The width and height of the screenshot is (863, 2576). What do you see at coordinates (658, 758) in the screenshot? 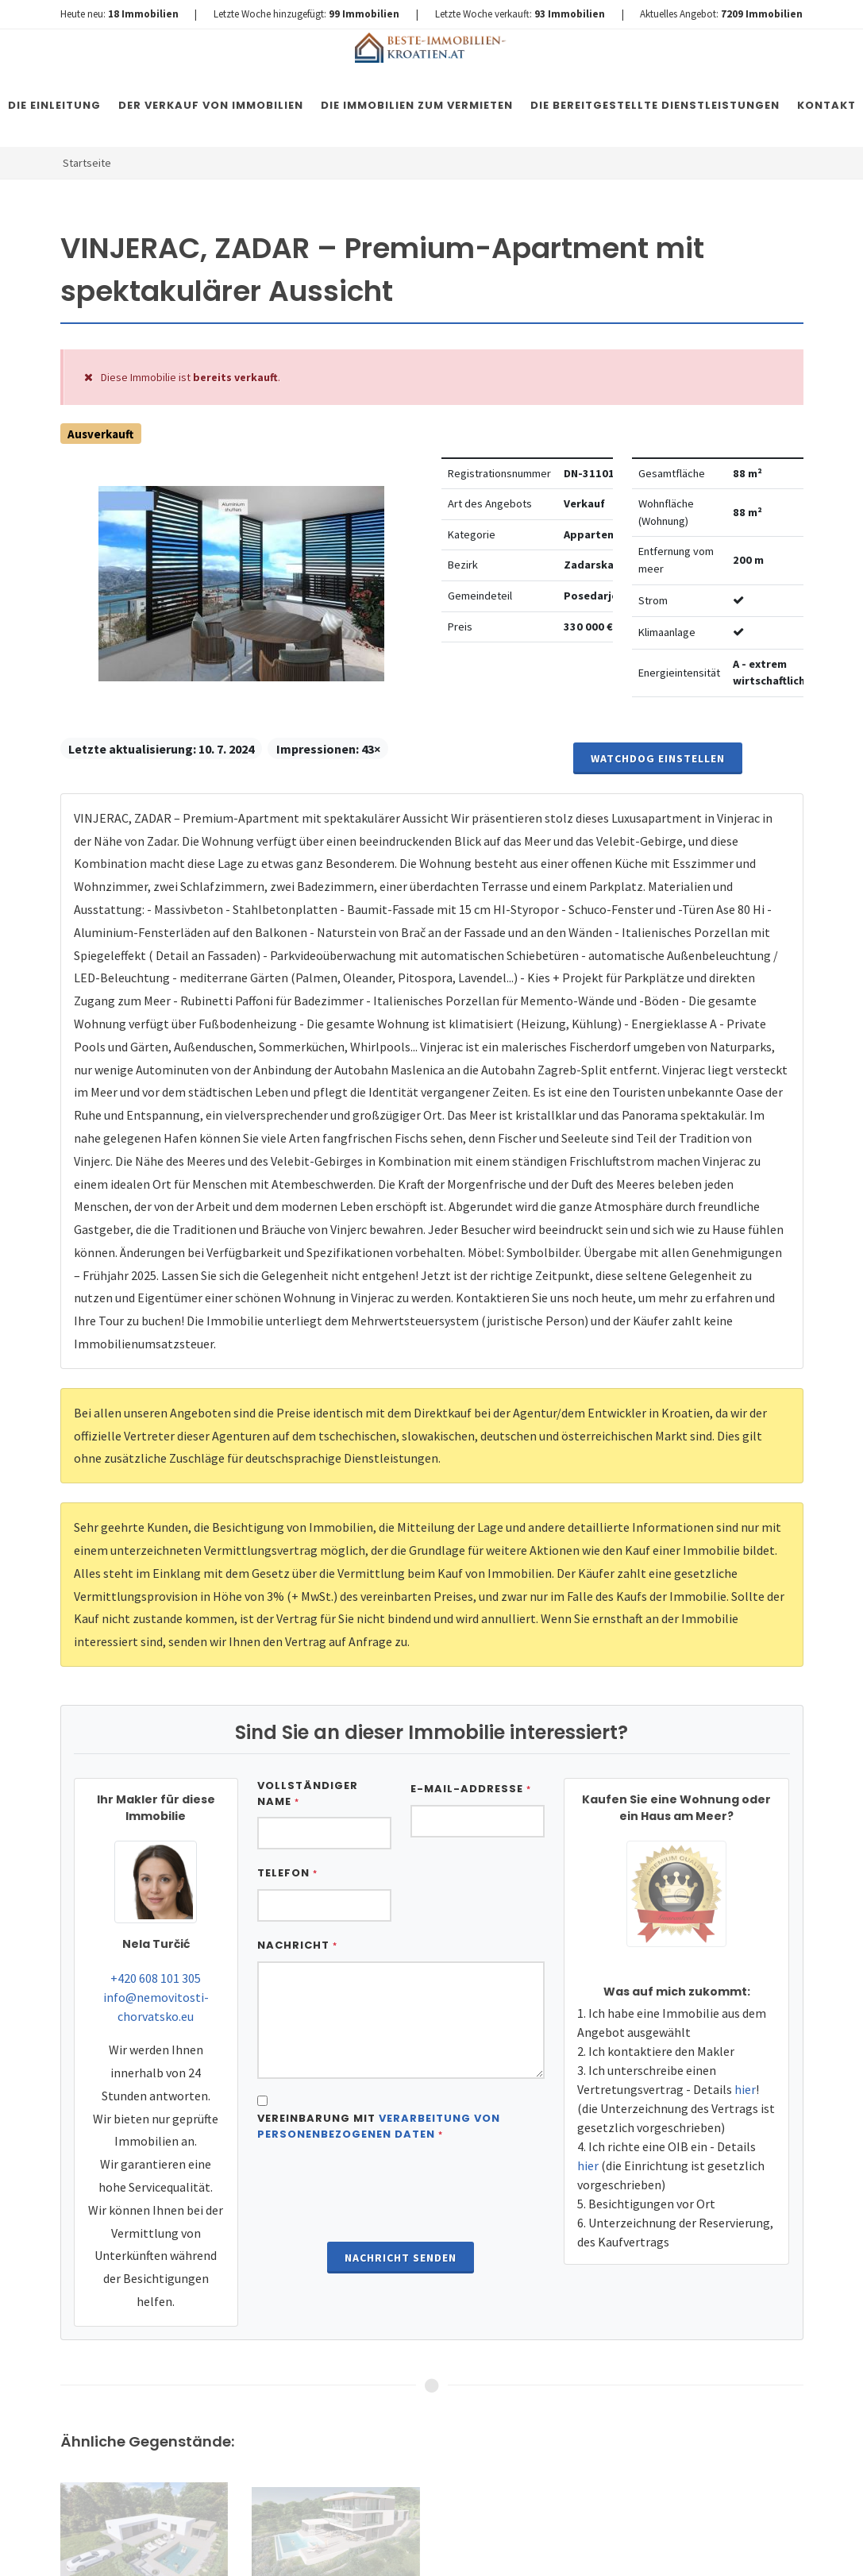
I see `Watchdog einstellen` at bounding box center [658, 758].